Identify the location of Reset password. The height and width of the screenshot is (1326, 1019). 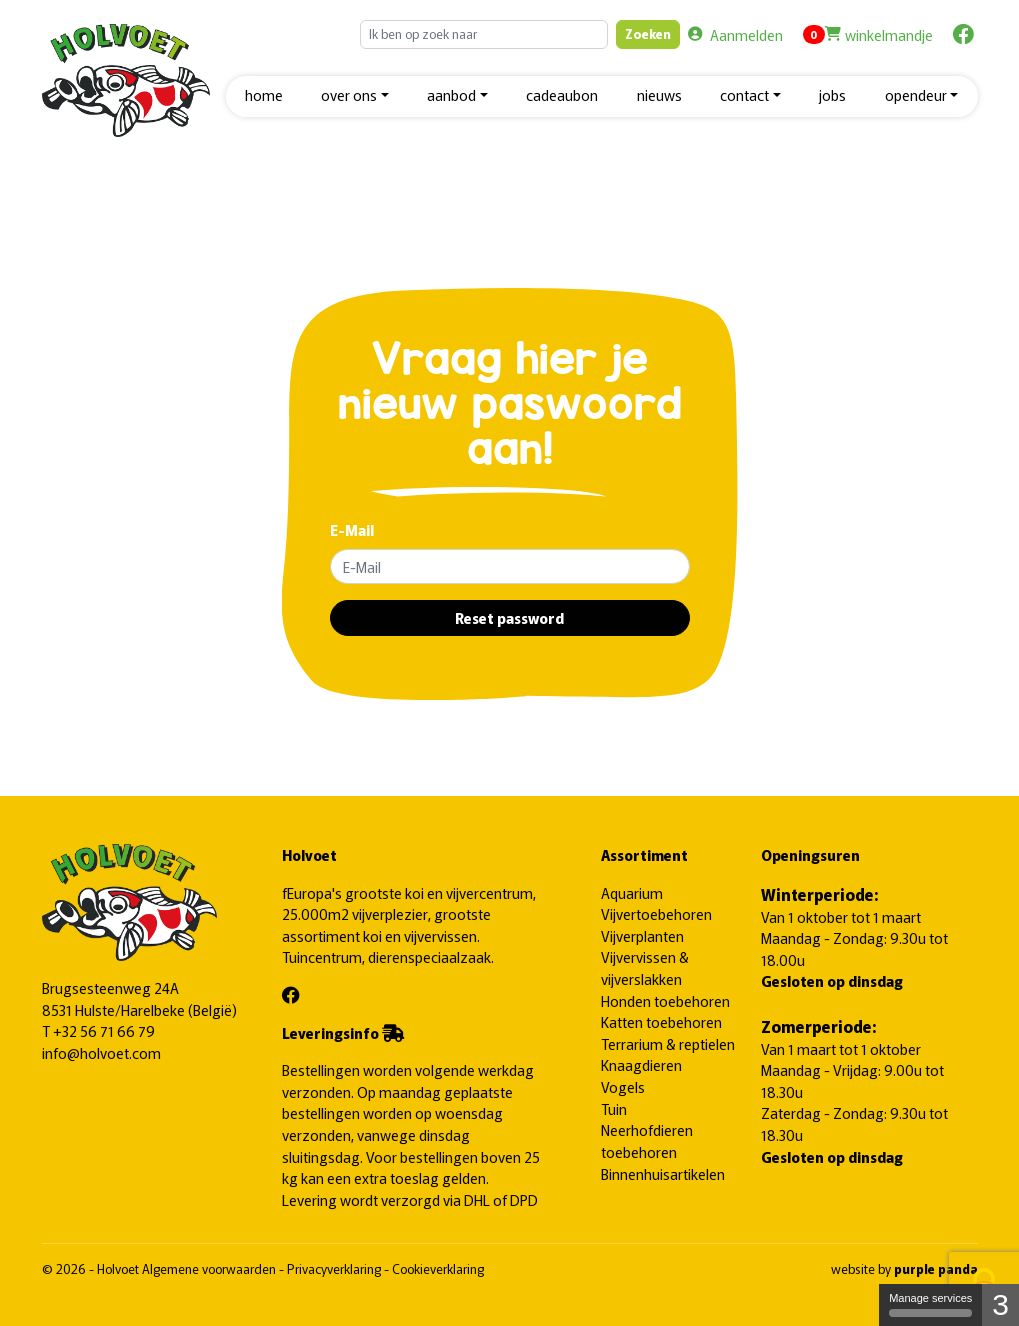
(509, 617).